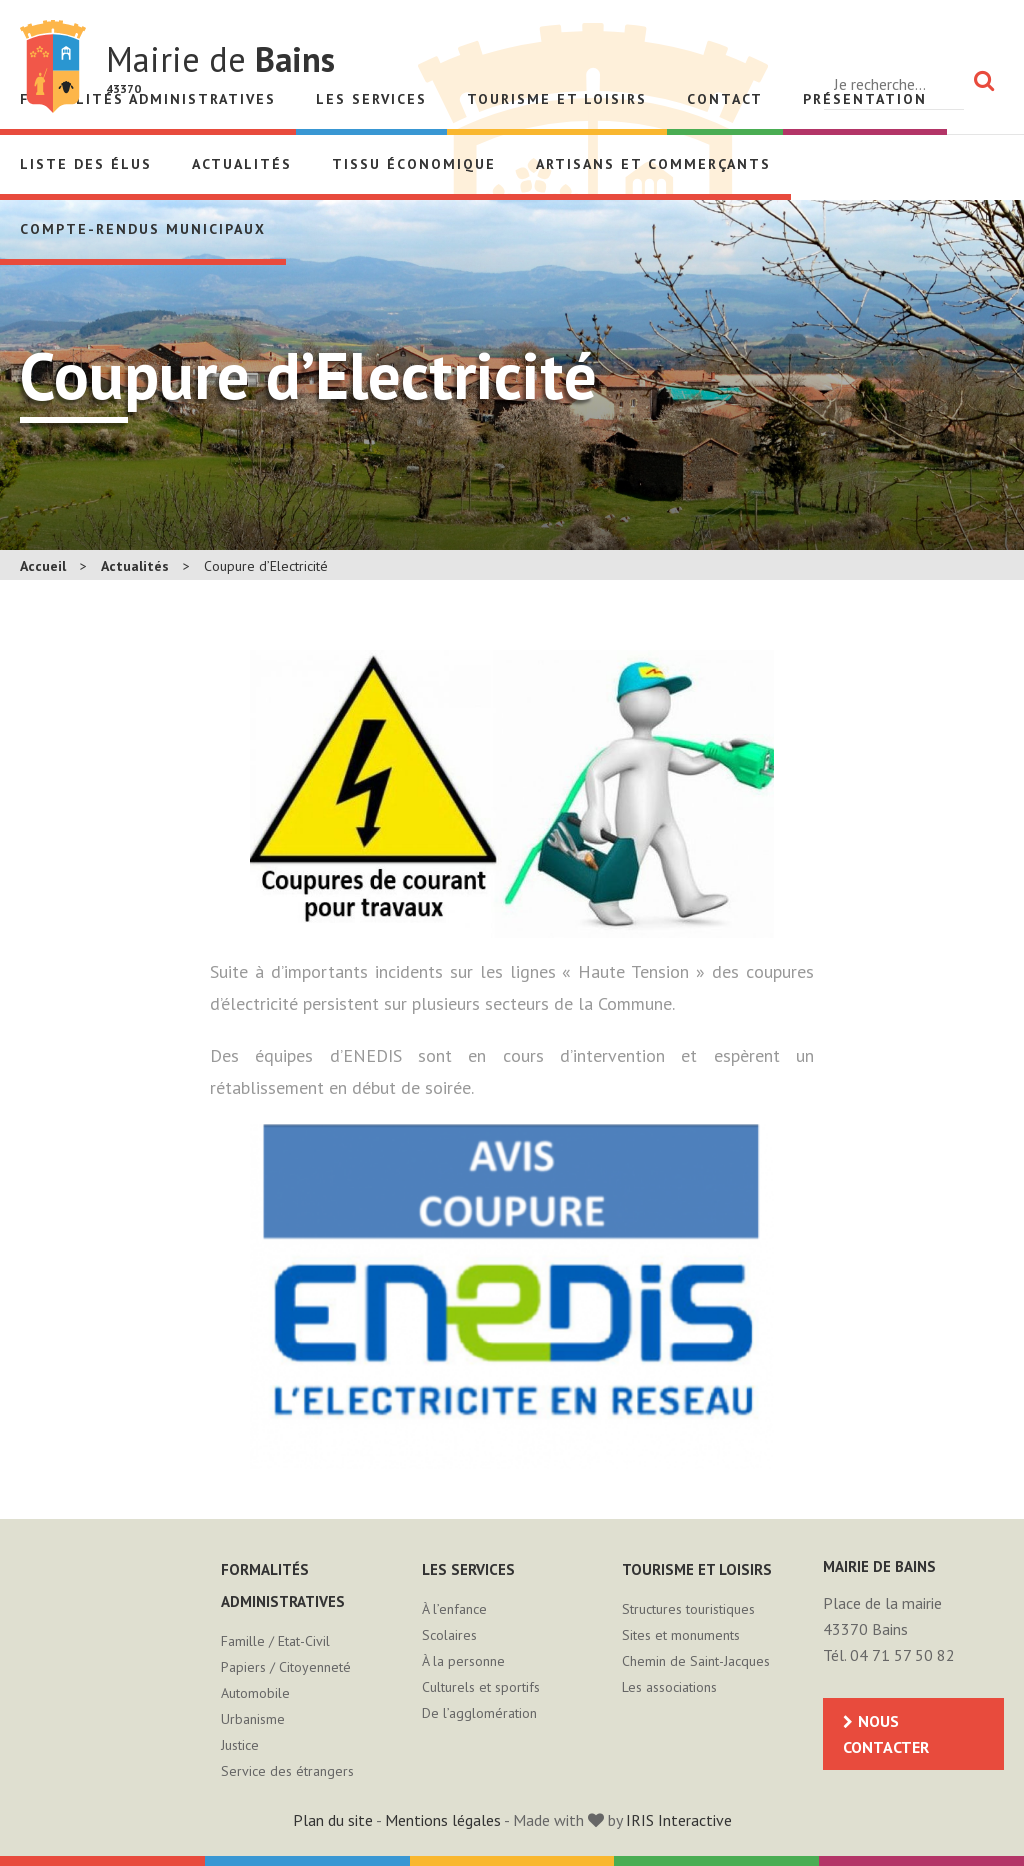 The image size is (1024, 1866). What do you see at coordinates (275, 1641) in the screenshot?
I see `Famille / Etat-Civil` at bounding box center [275, 1641].